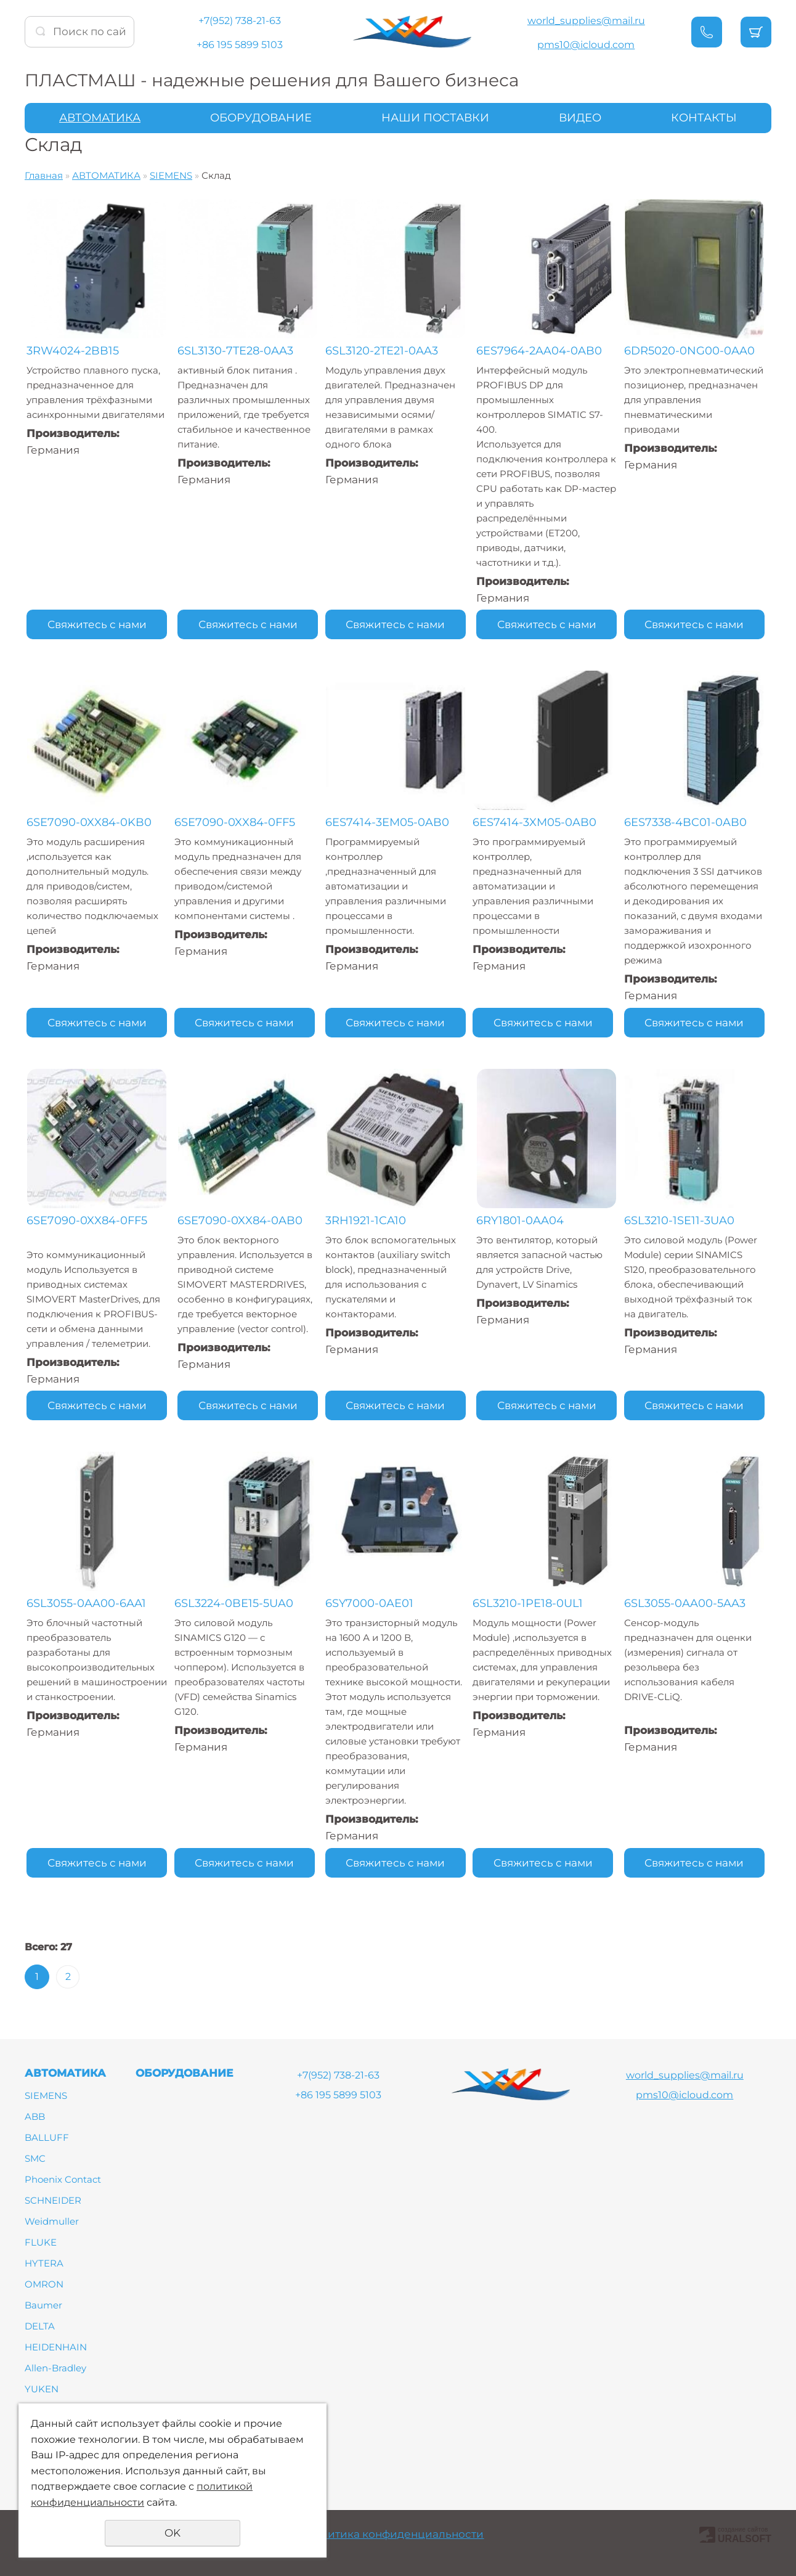  What do you see at coordinates (89, 822) in the screenshot?
I see `6SE7090-0XX84-0KB0` at bounding box center [89, 822].